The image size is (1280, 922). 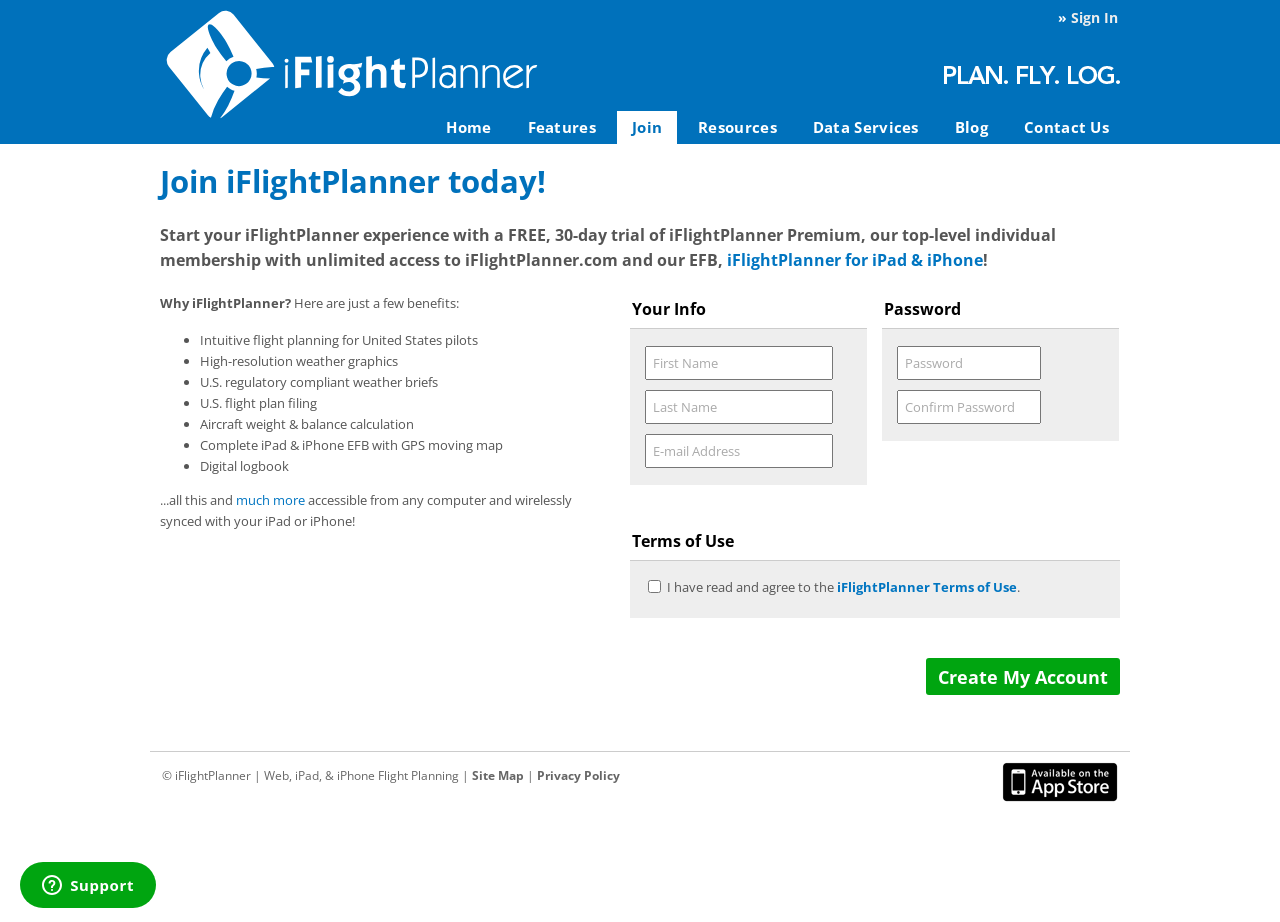 I want to click on Blog, so click(x=971, y=127).